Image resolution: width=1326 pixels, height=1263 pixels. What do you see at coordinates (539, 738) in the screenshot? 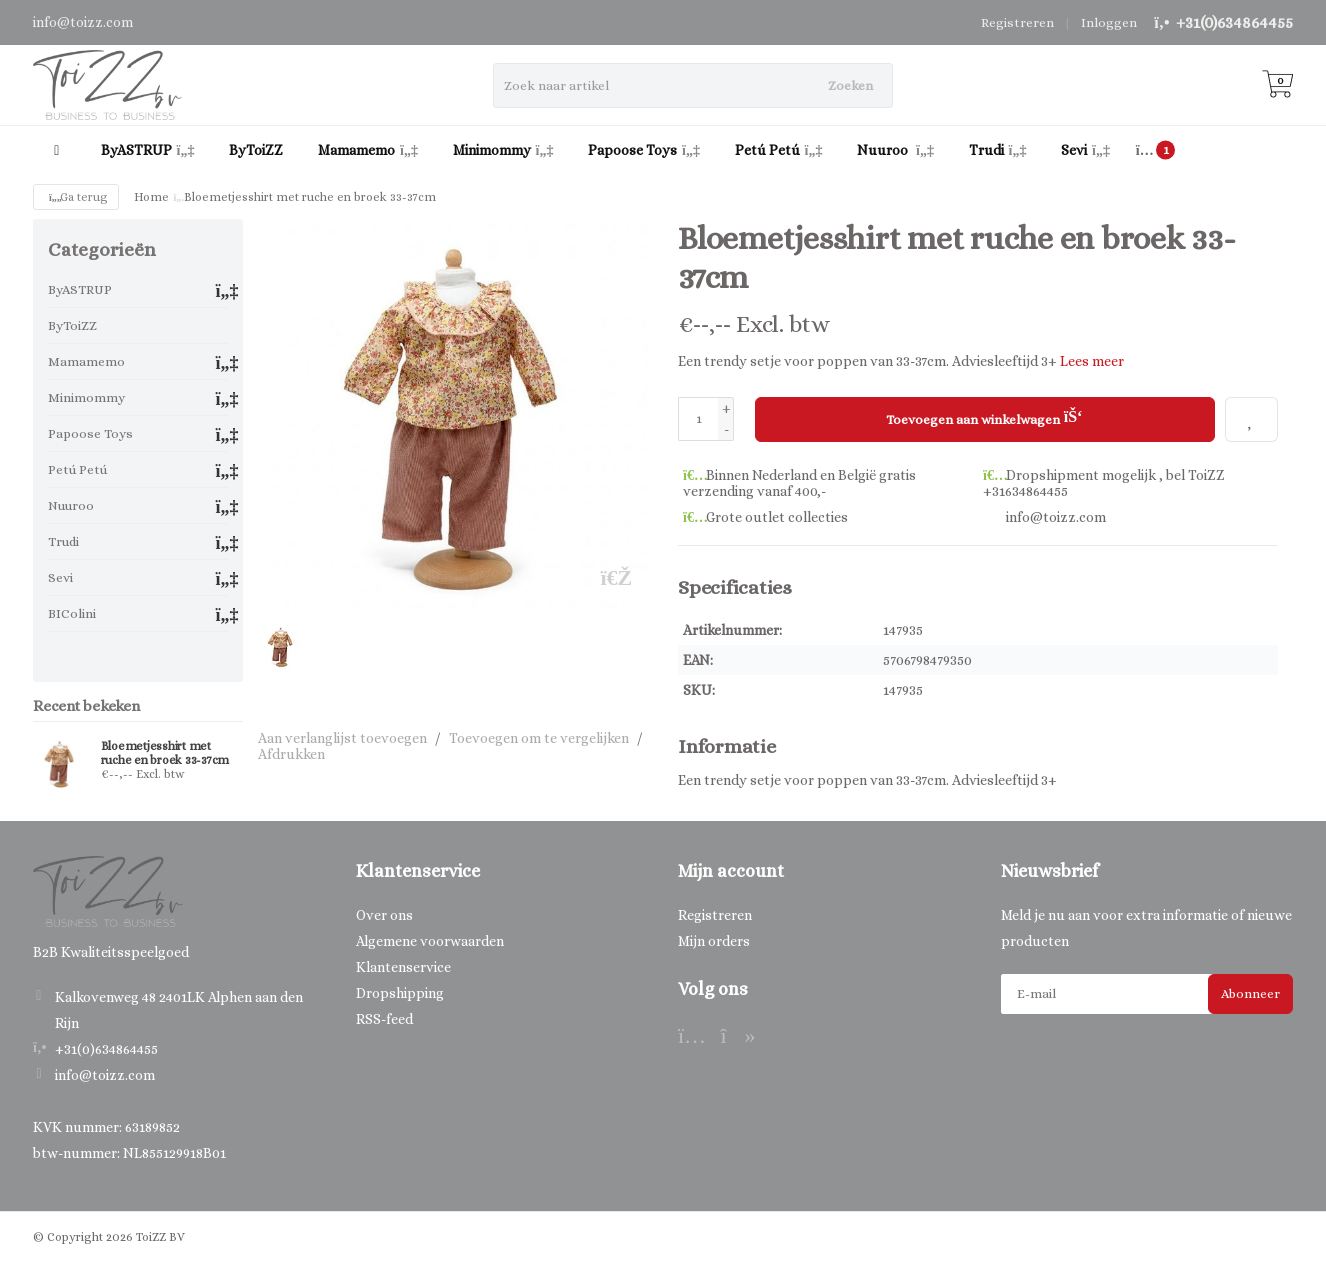
I see `Toevoegen om te vergelijken` at bounding box center [539, 738].